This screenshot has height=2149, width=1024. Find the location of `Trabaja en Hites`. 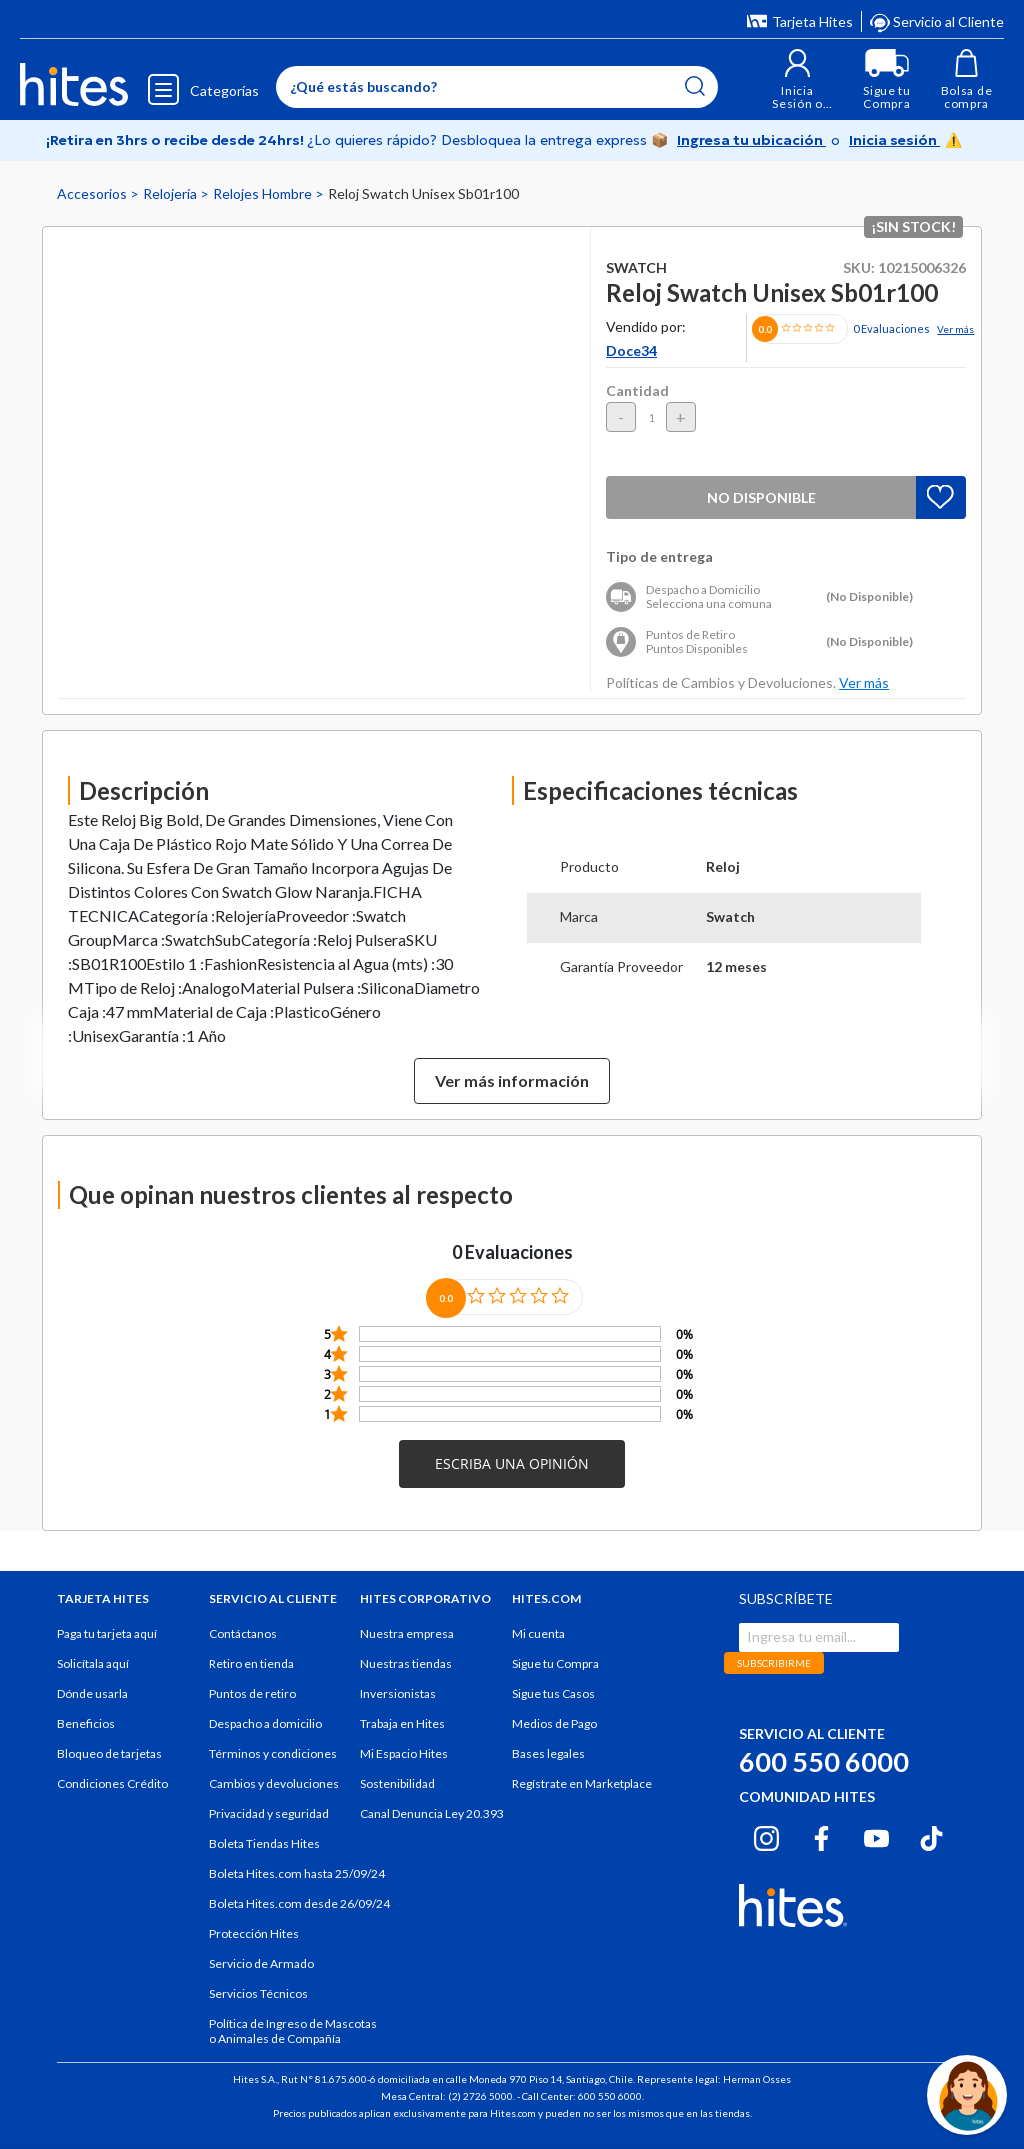

Trabaja en Hites is located at coordinates (402, 1723).